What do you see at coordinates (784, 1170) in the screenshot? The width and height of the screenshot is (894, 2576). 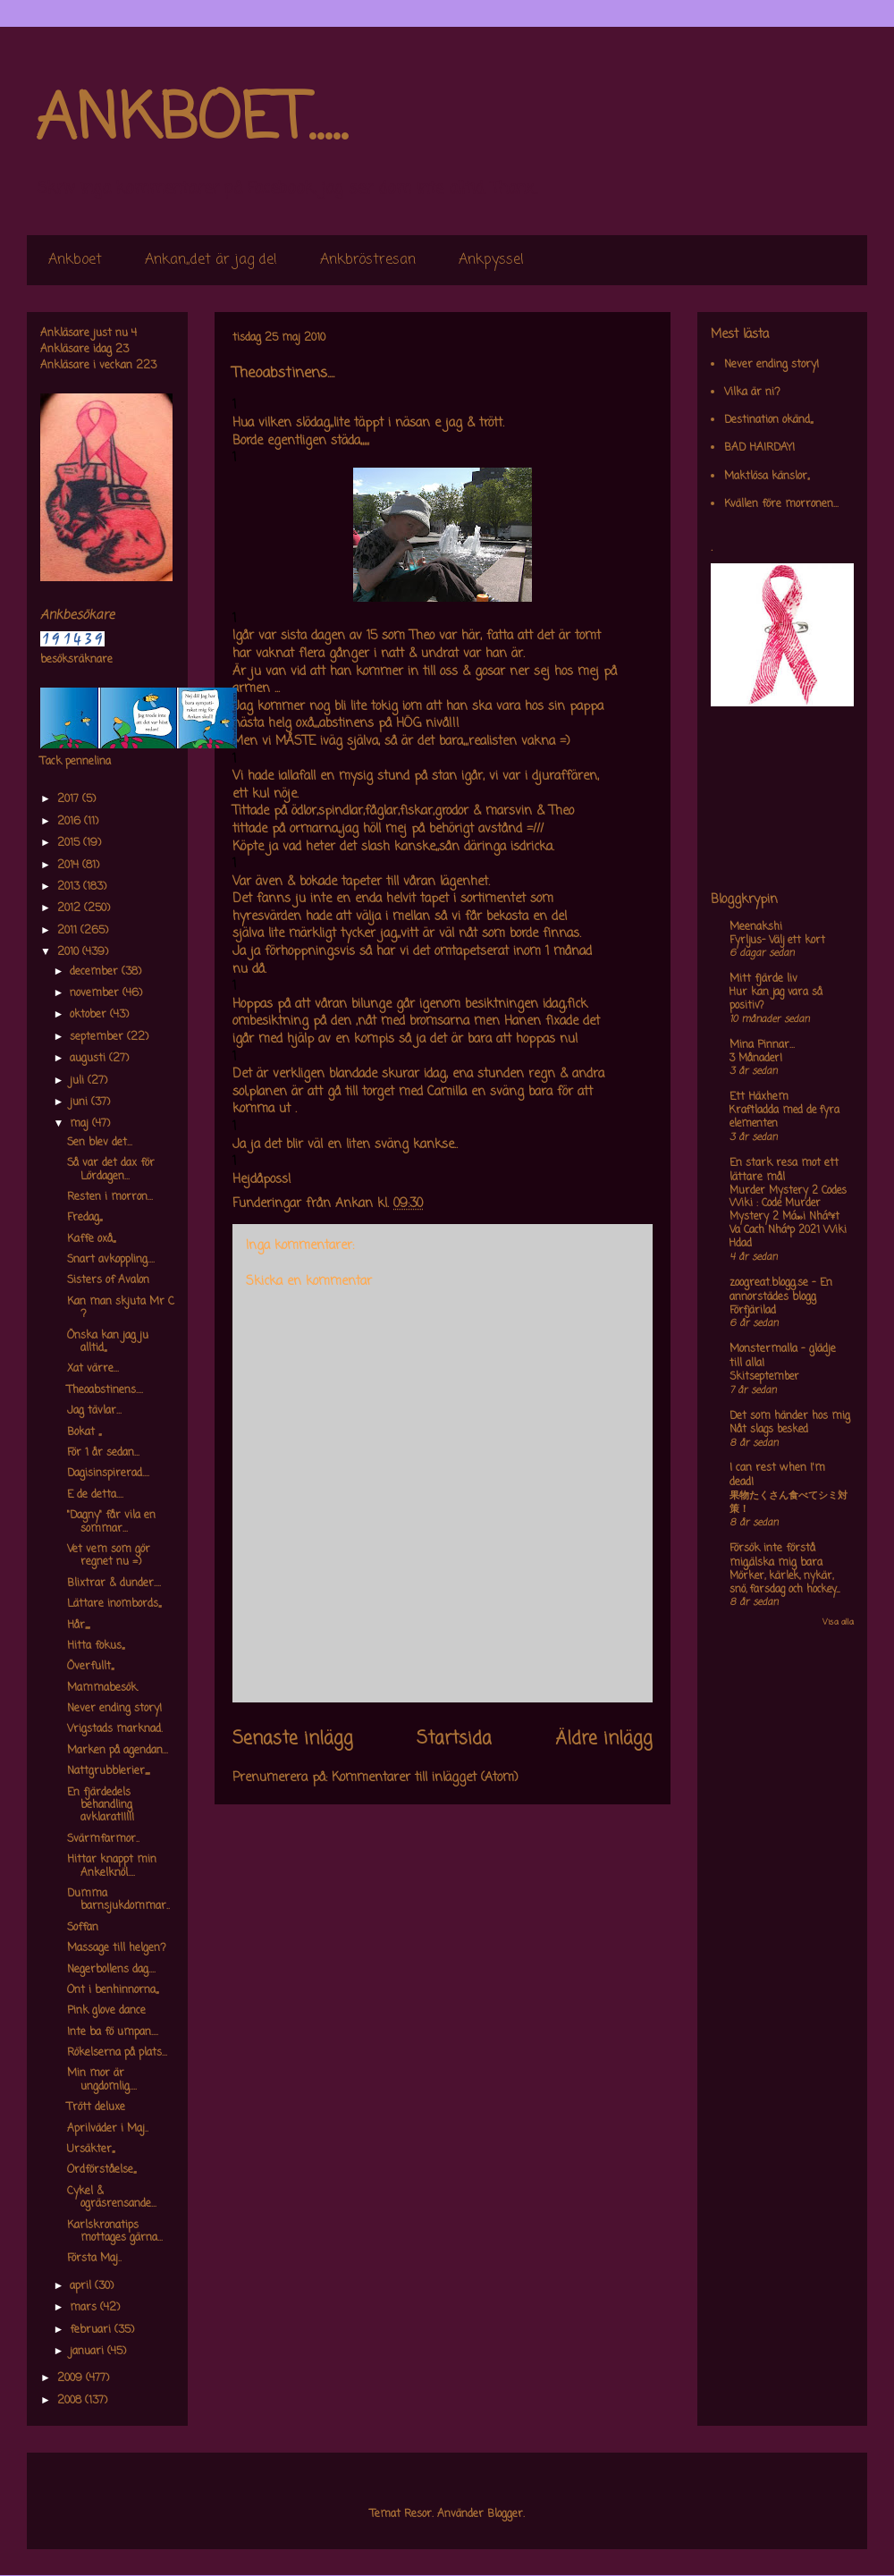 I see `En stark resa mot ett lättare mål` at bounding box center [784, 1170].